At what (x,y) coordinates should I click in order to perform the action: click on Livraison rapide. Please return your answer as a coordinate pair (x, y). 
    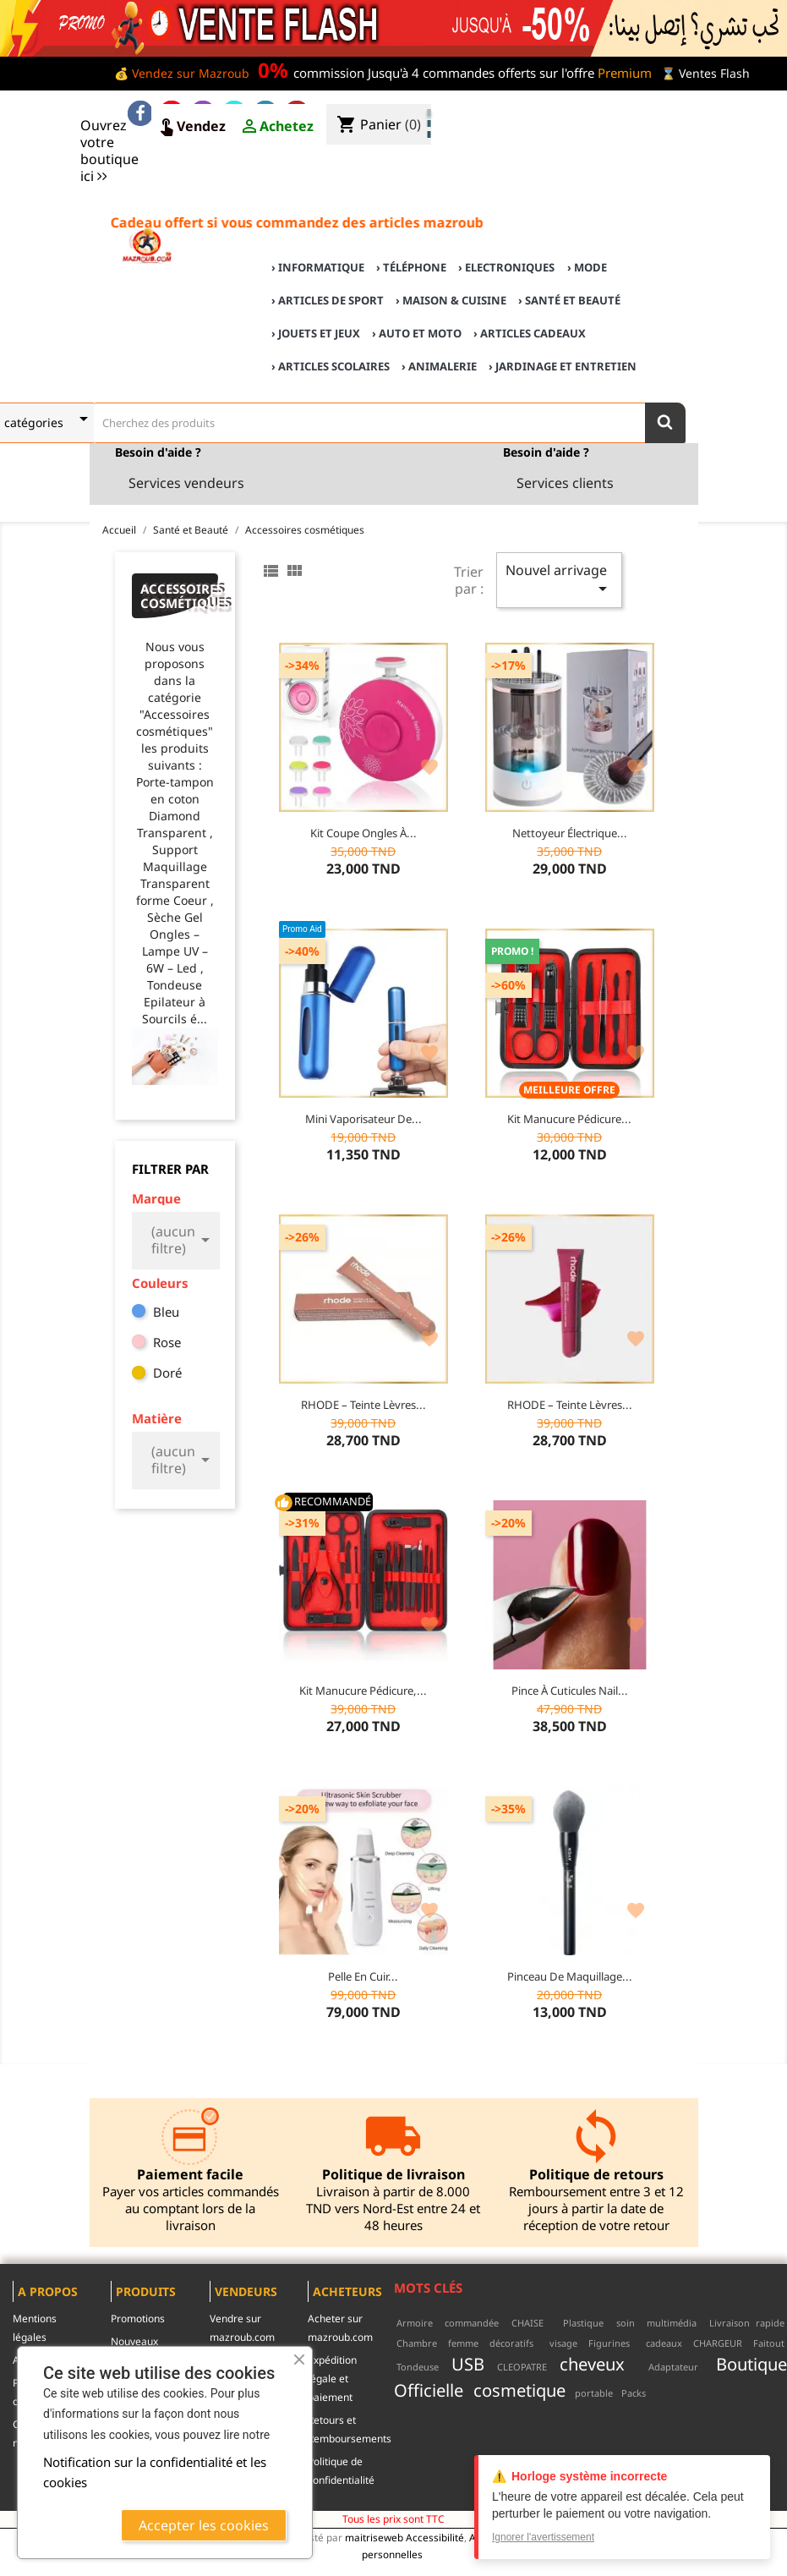
    Looking at the image, I should click on (746, 2322).